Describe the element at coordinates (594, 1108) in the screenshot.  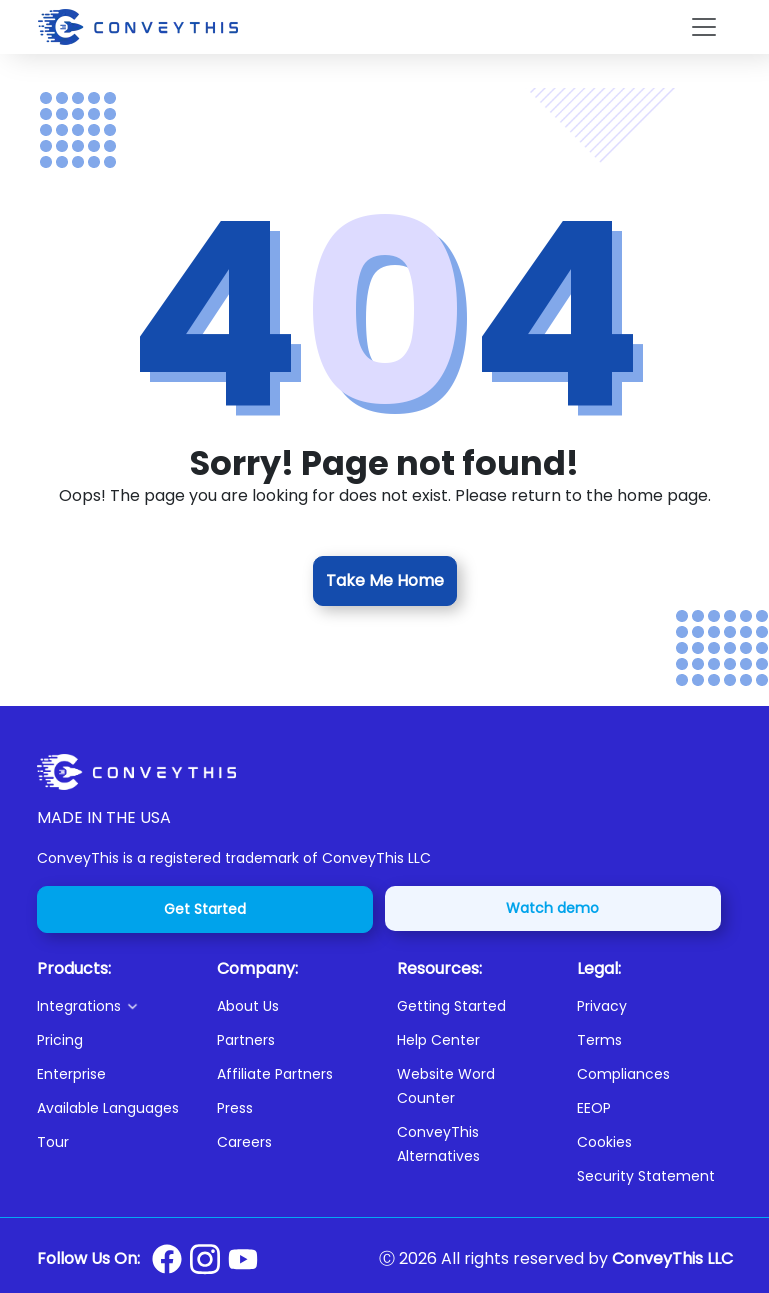
I see `EEOP` at that location.